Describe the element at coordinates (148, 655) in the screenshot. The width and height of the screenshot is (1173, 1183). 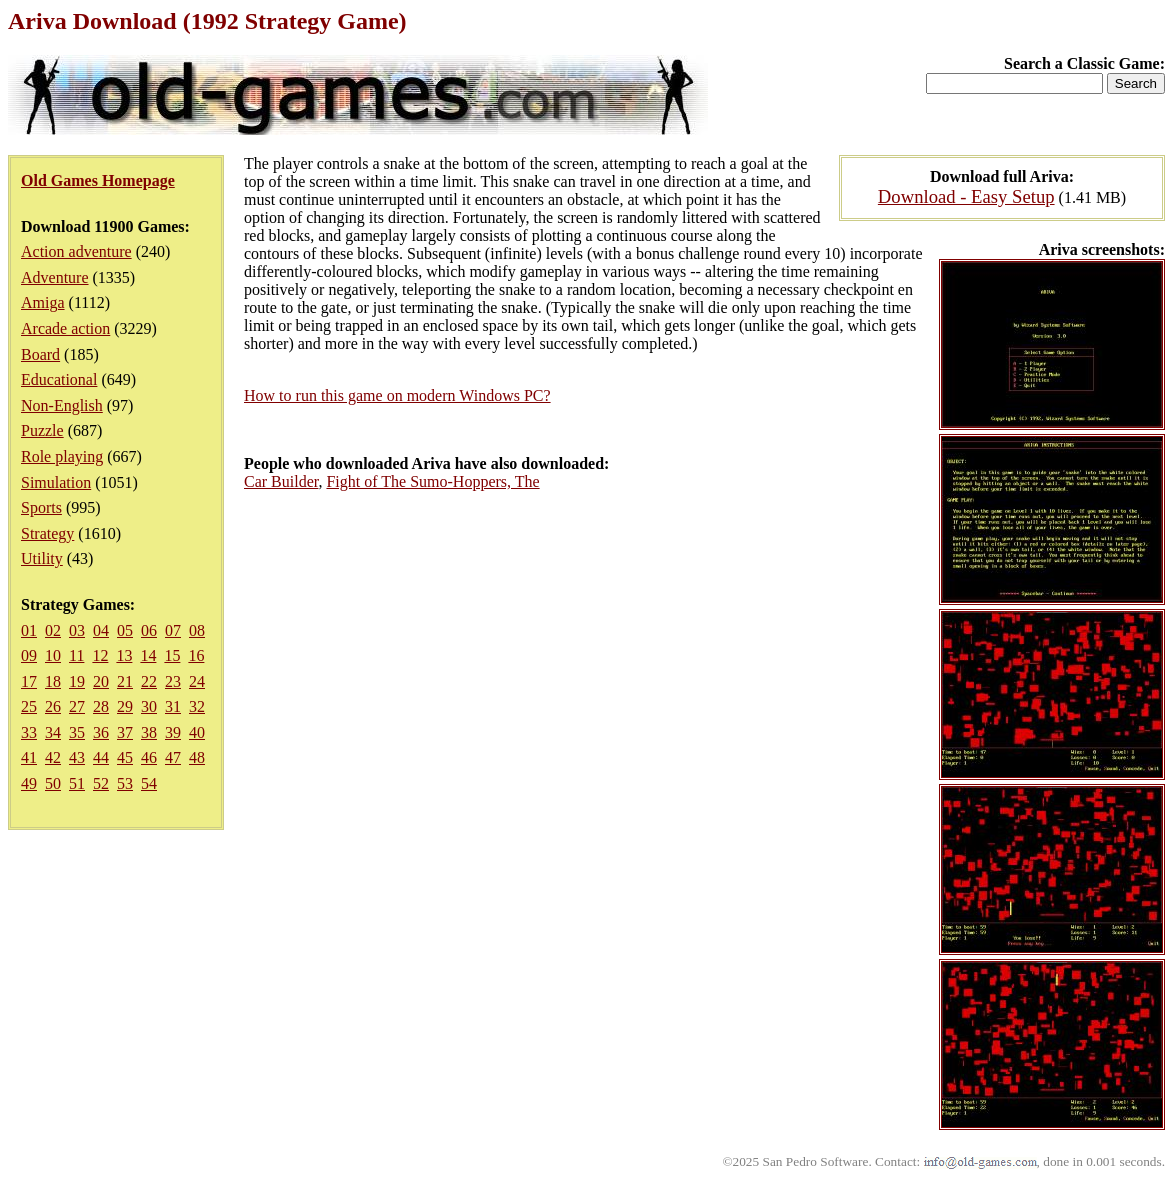
I see `14` at that location.